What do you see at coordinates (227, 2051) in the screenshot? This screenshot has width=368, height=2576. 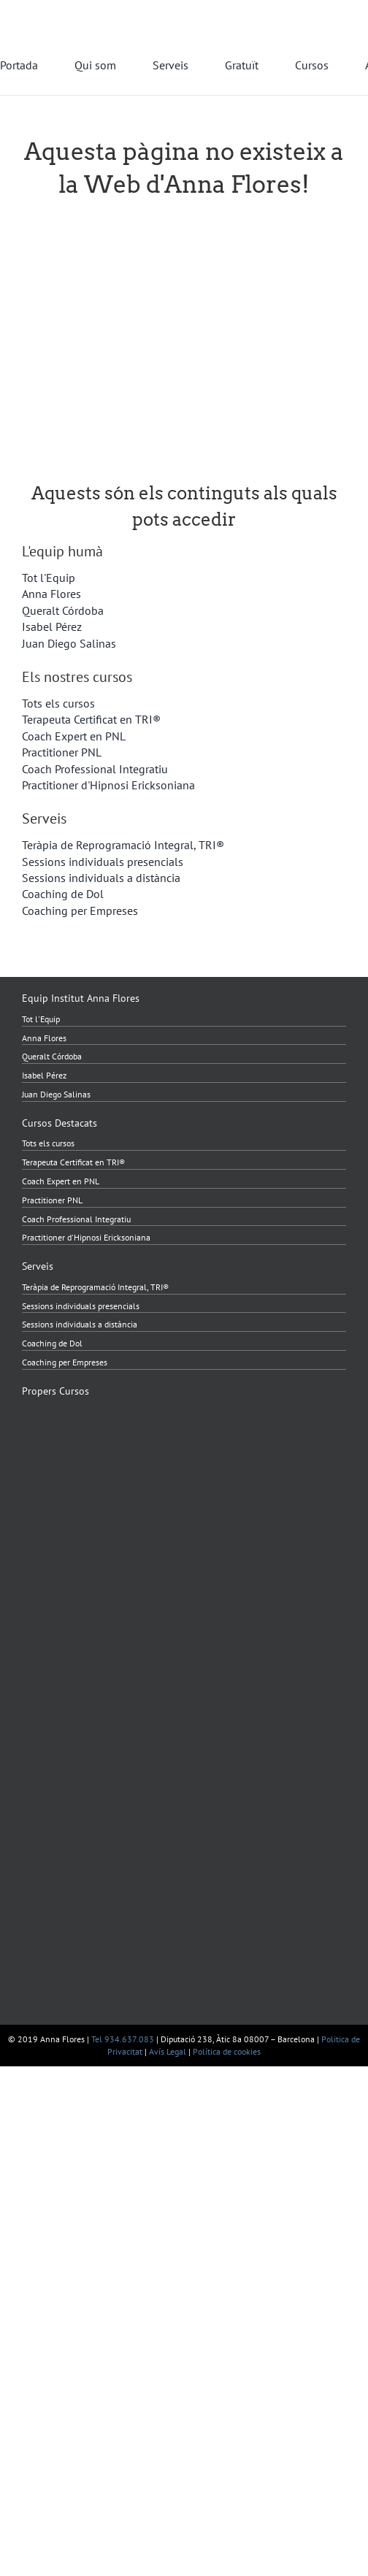 I see `Política de cookies` at bounding box center [227, 2051].